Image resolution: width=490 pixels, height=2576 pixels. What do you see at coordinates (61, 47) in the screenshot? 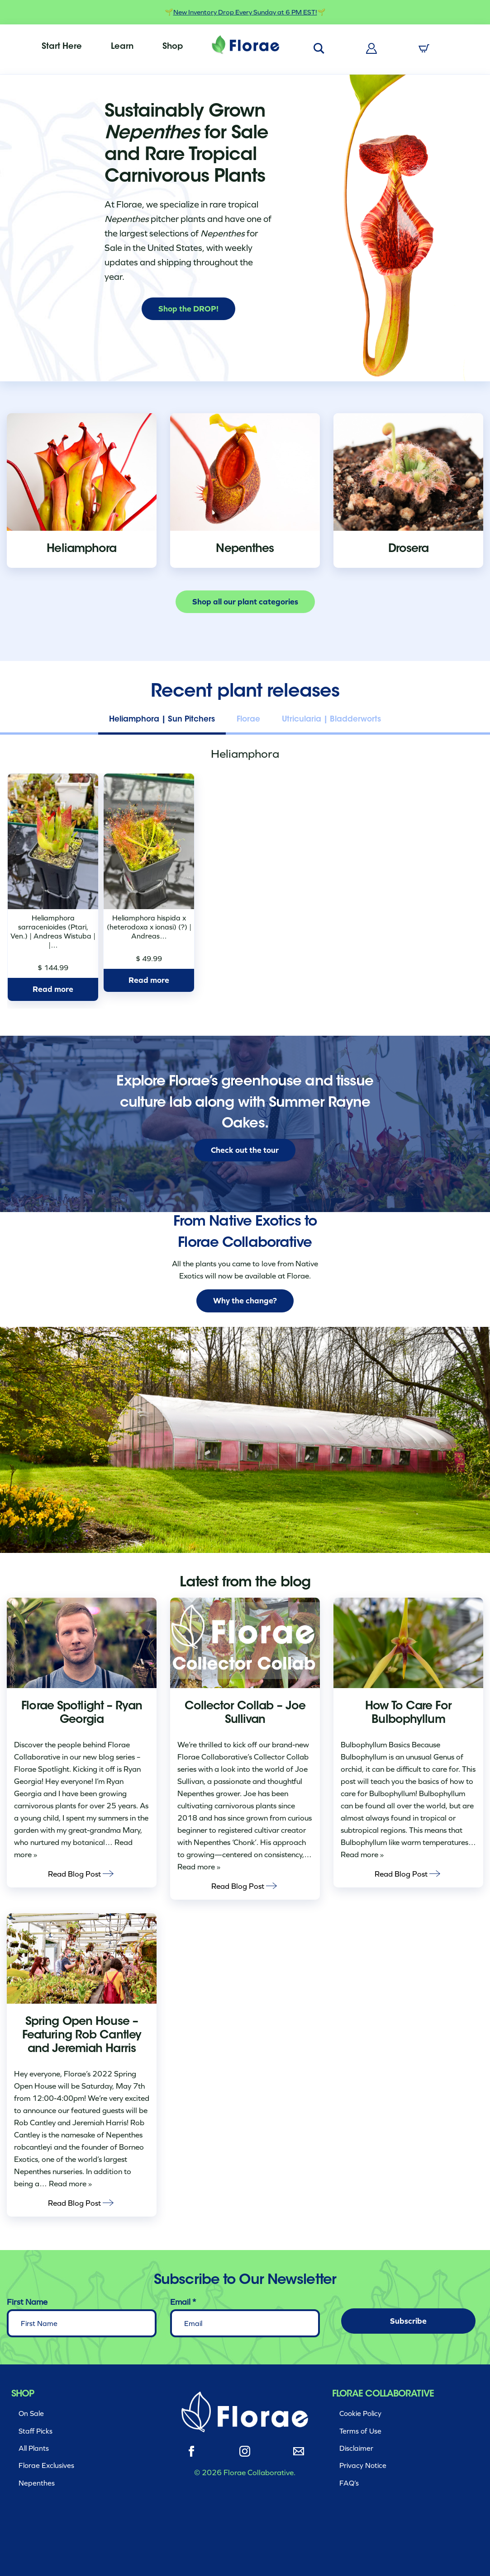
I see `[menuitem]` at bounding box center [61, 47].